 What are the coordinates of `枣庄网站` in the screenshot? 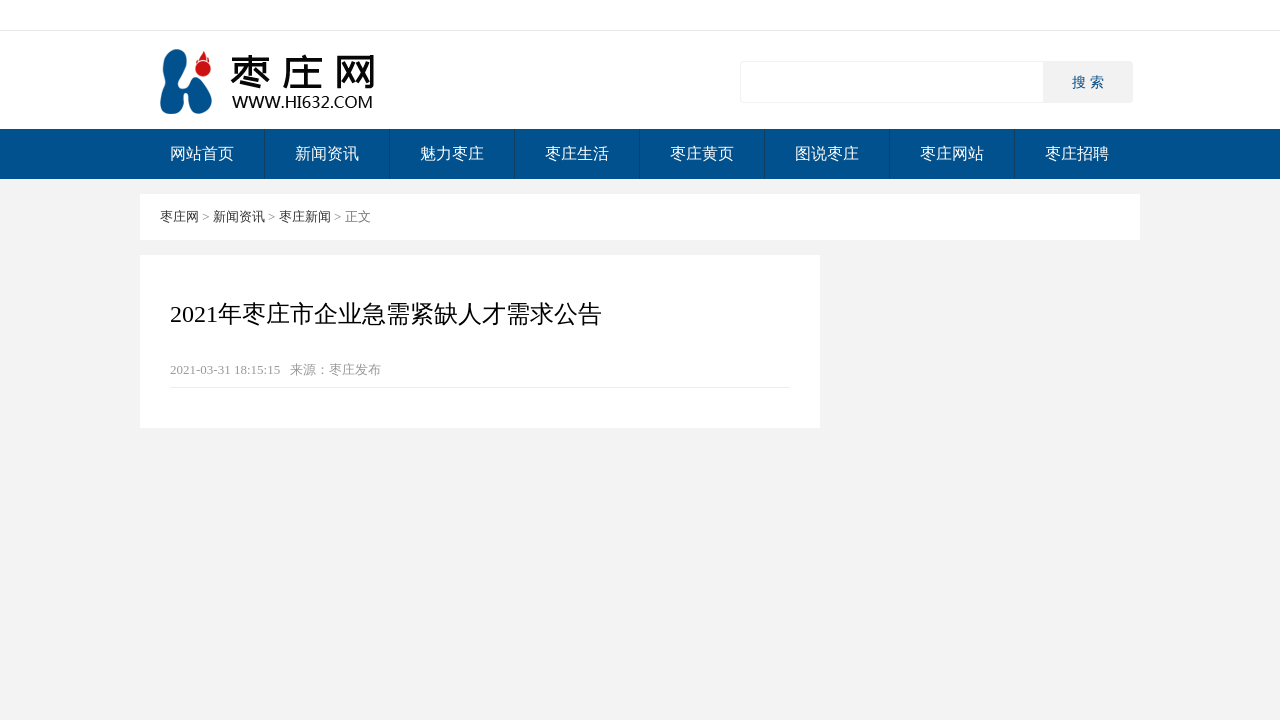 It's located at (952, 153).